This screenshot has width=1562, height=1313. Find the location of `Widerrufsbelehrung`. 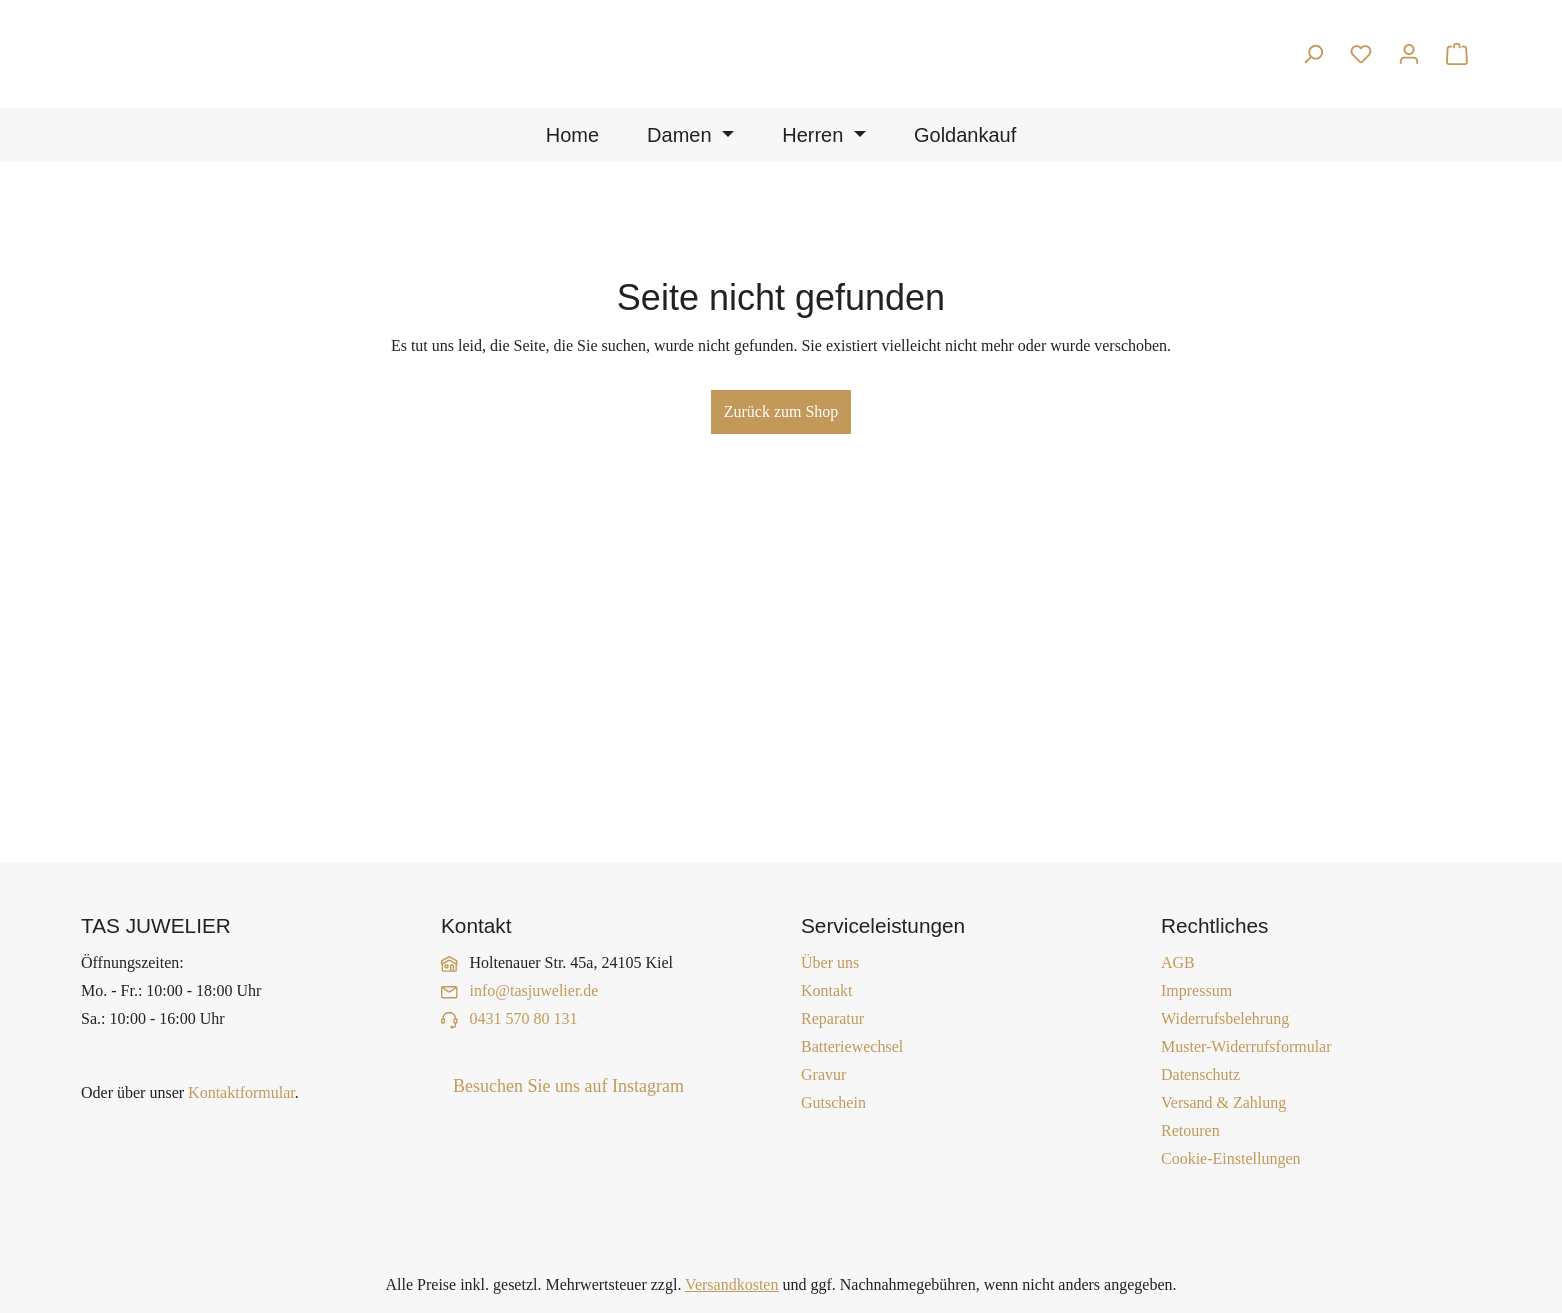

Widerrufsbelehrung is located at coordinates (1225, 1018).